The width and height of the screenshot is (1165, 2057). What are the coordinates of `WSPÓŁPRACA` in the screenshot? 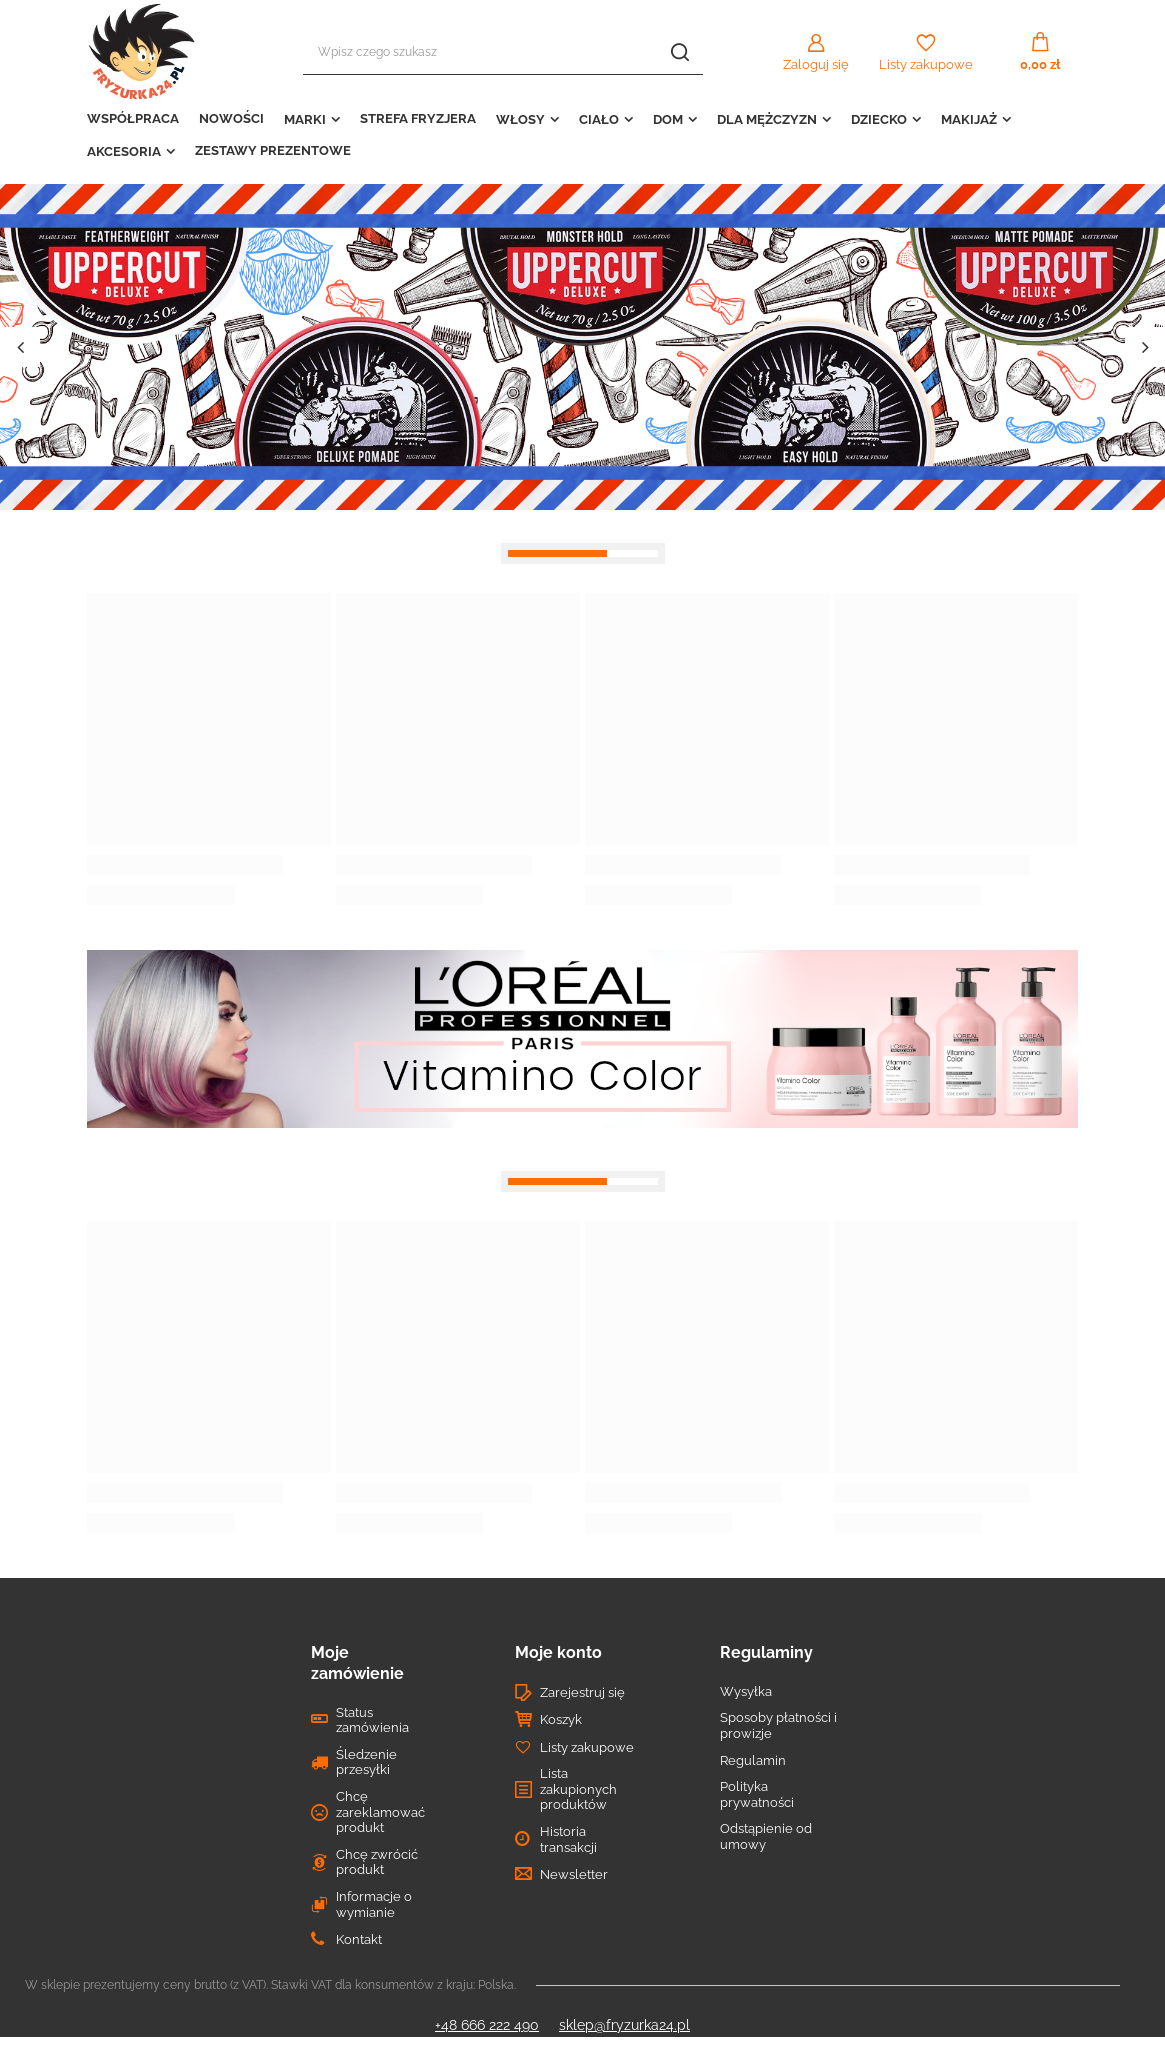 It's located at (133, 118).